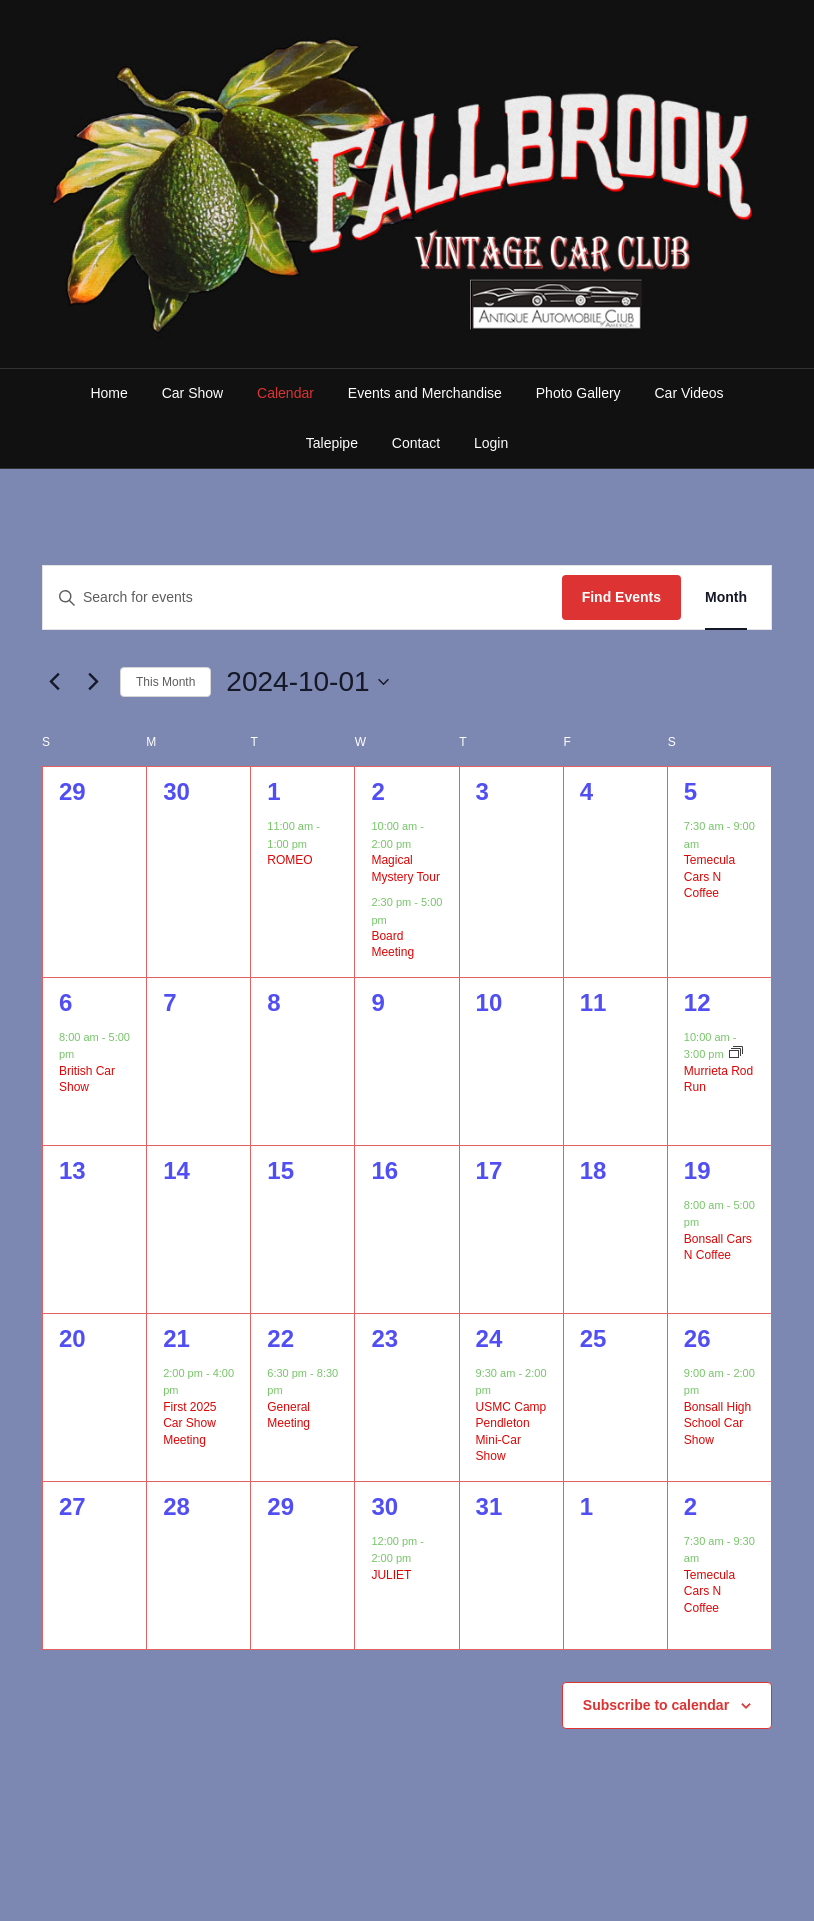 The image size is (814, 1921). What do you see at coordinates (384, 1506) in the screenshot?
I see `30 [October 30]` at bounding box center [384, 1506].